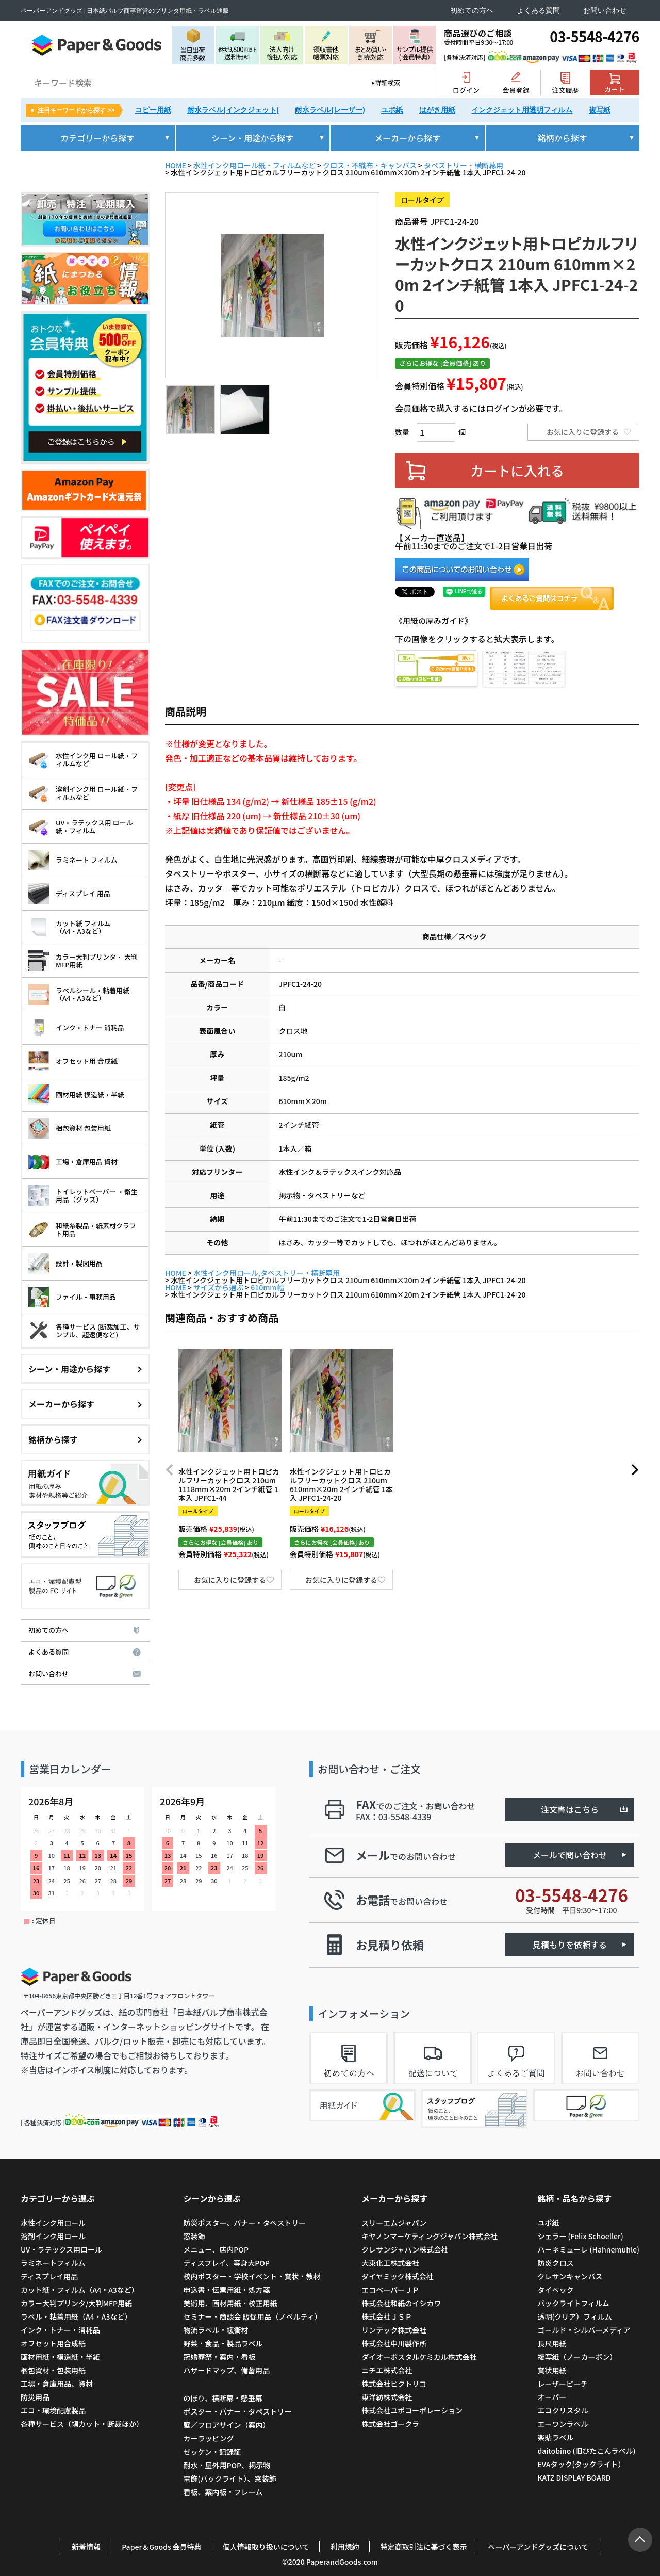 This screenshot has width=660, height=2576. What do you see at coordinates (86, 2546) in the screenshot?
I see `新着情報` at bounding box center [86, 2546].